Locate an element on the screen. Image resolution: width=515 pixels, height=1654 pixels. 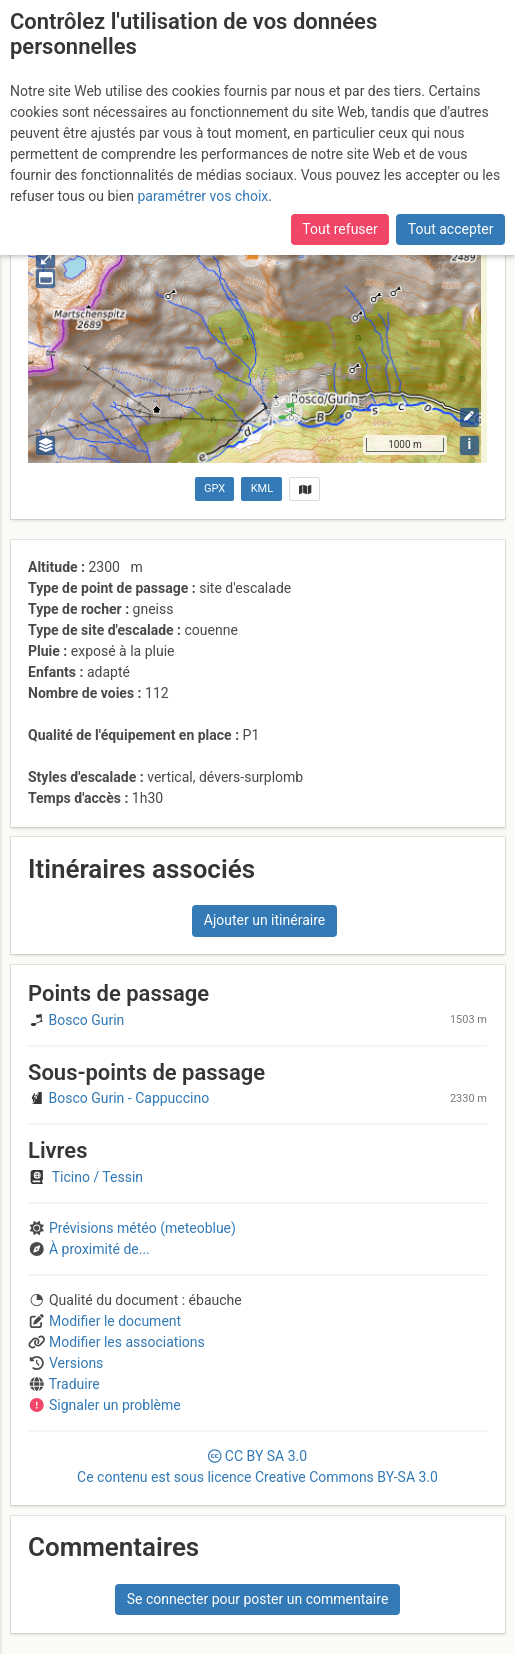
GPX is located at coordinates (214, 488).